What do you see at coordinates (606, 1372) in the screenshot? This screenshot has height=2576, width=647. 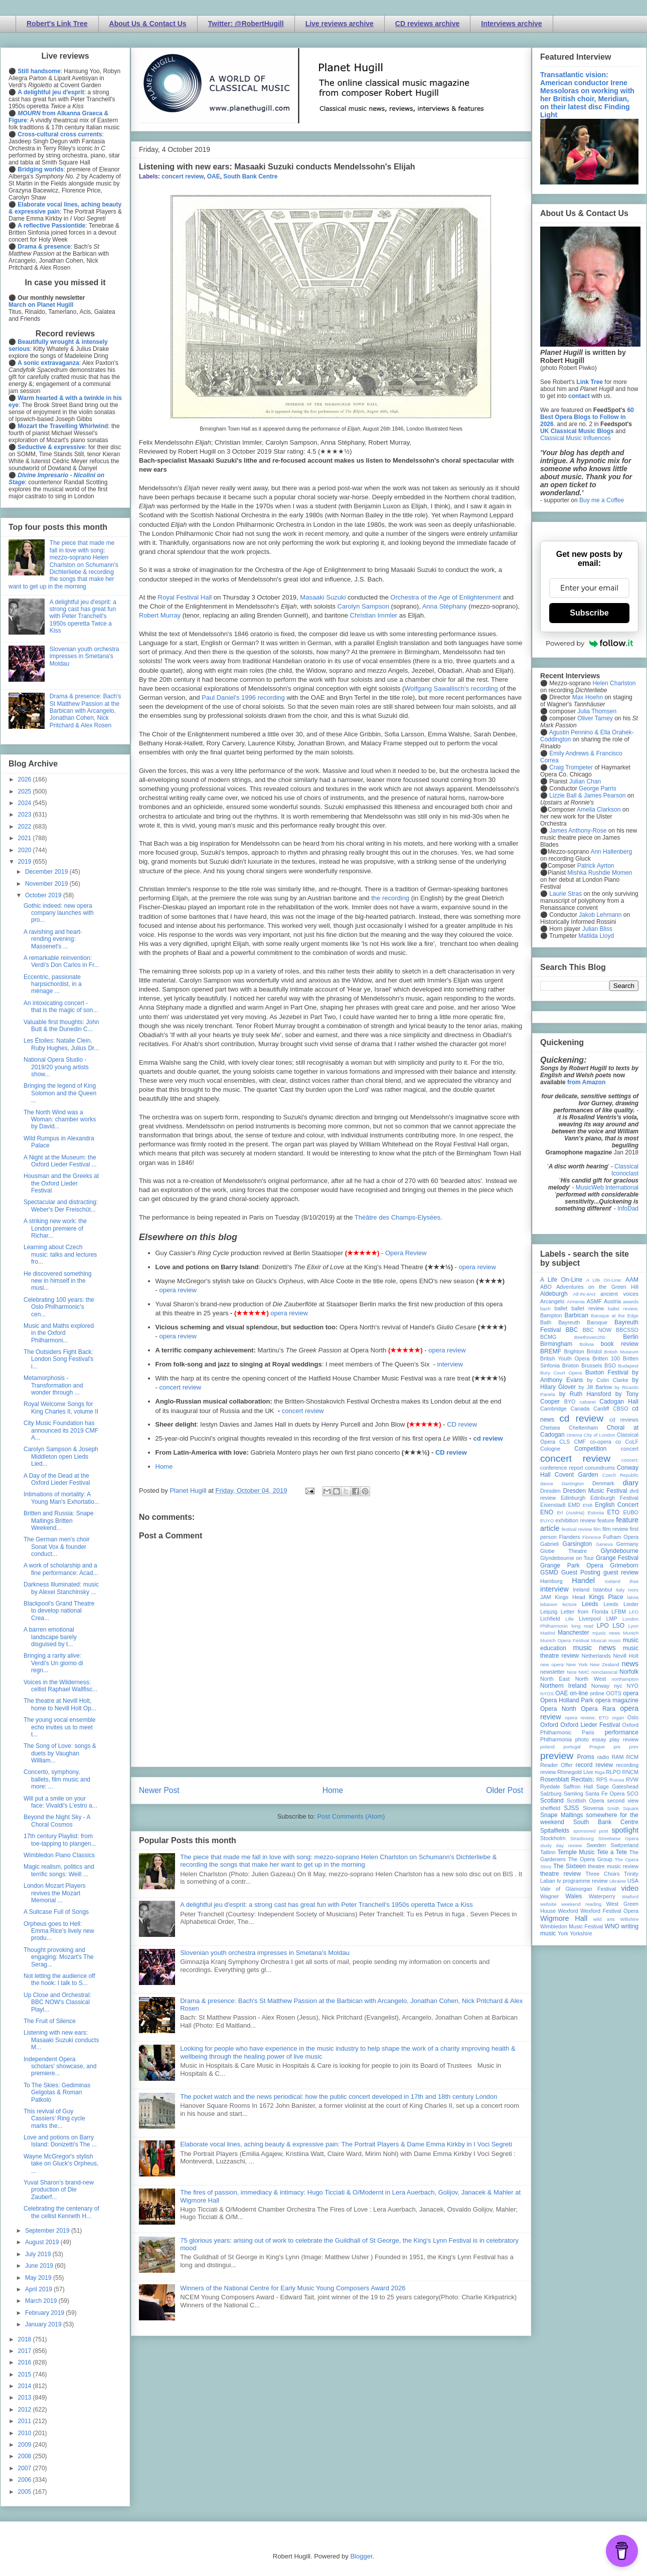 I see `Buxton Festival` at bounding box center [606, 1372].